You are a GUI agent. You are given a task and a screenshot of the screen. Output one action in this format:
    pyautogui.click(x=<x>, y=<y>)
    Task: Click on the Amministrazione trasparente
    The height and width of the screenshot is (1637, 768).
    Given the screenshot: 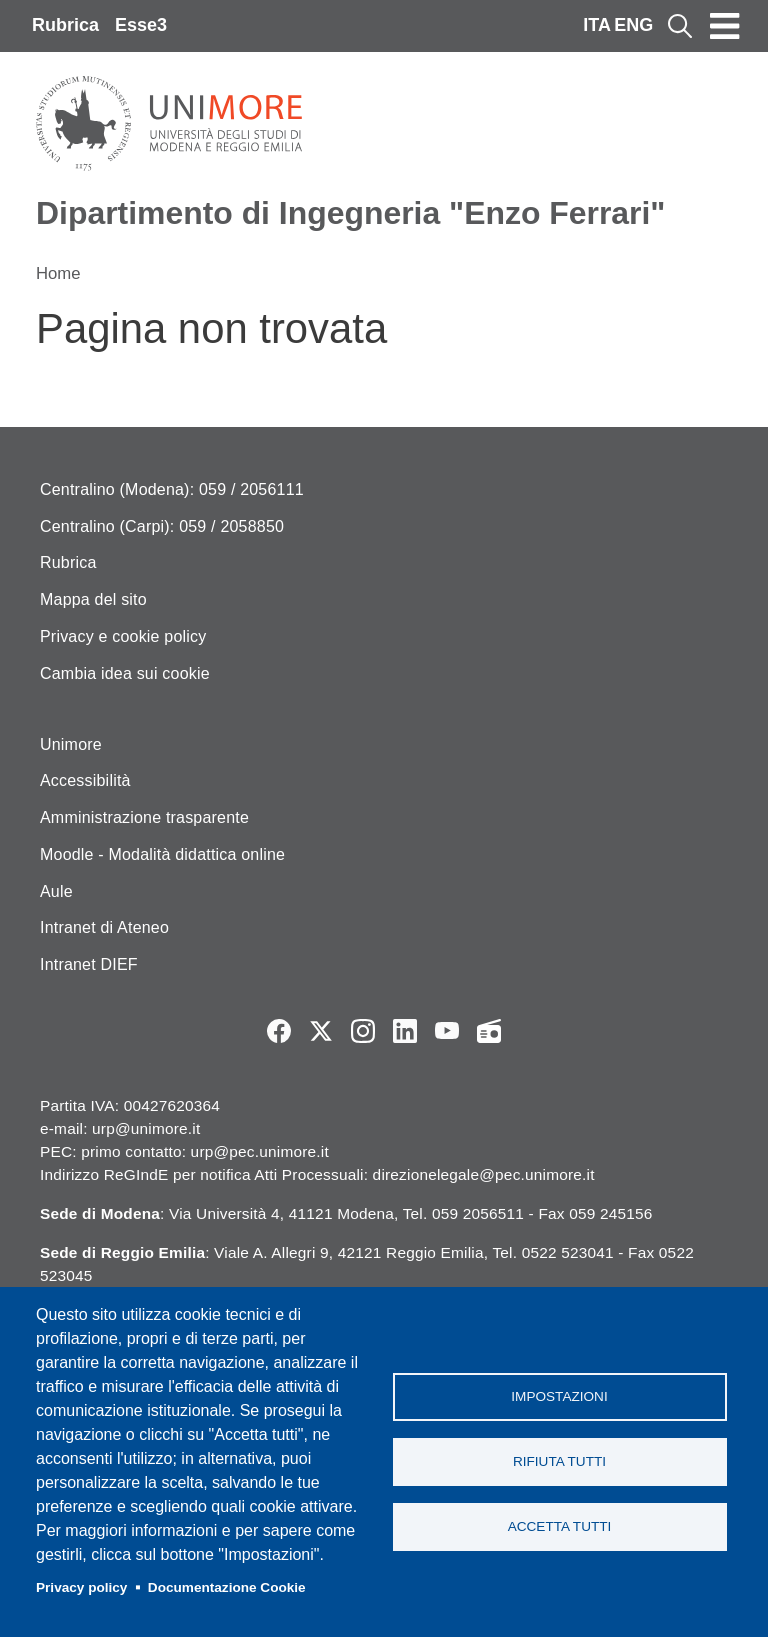 What is the action you would take?
    pyautogui.click(x=144, y=817)
    